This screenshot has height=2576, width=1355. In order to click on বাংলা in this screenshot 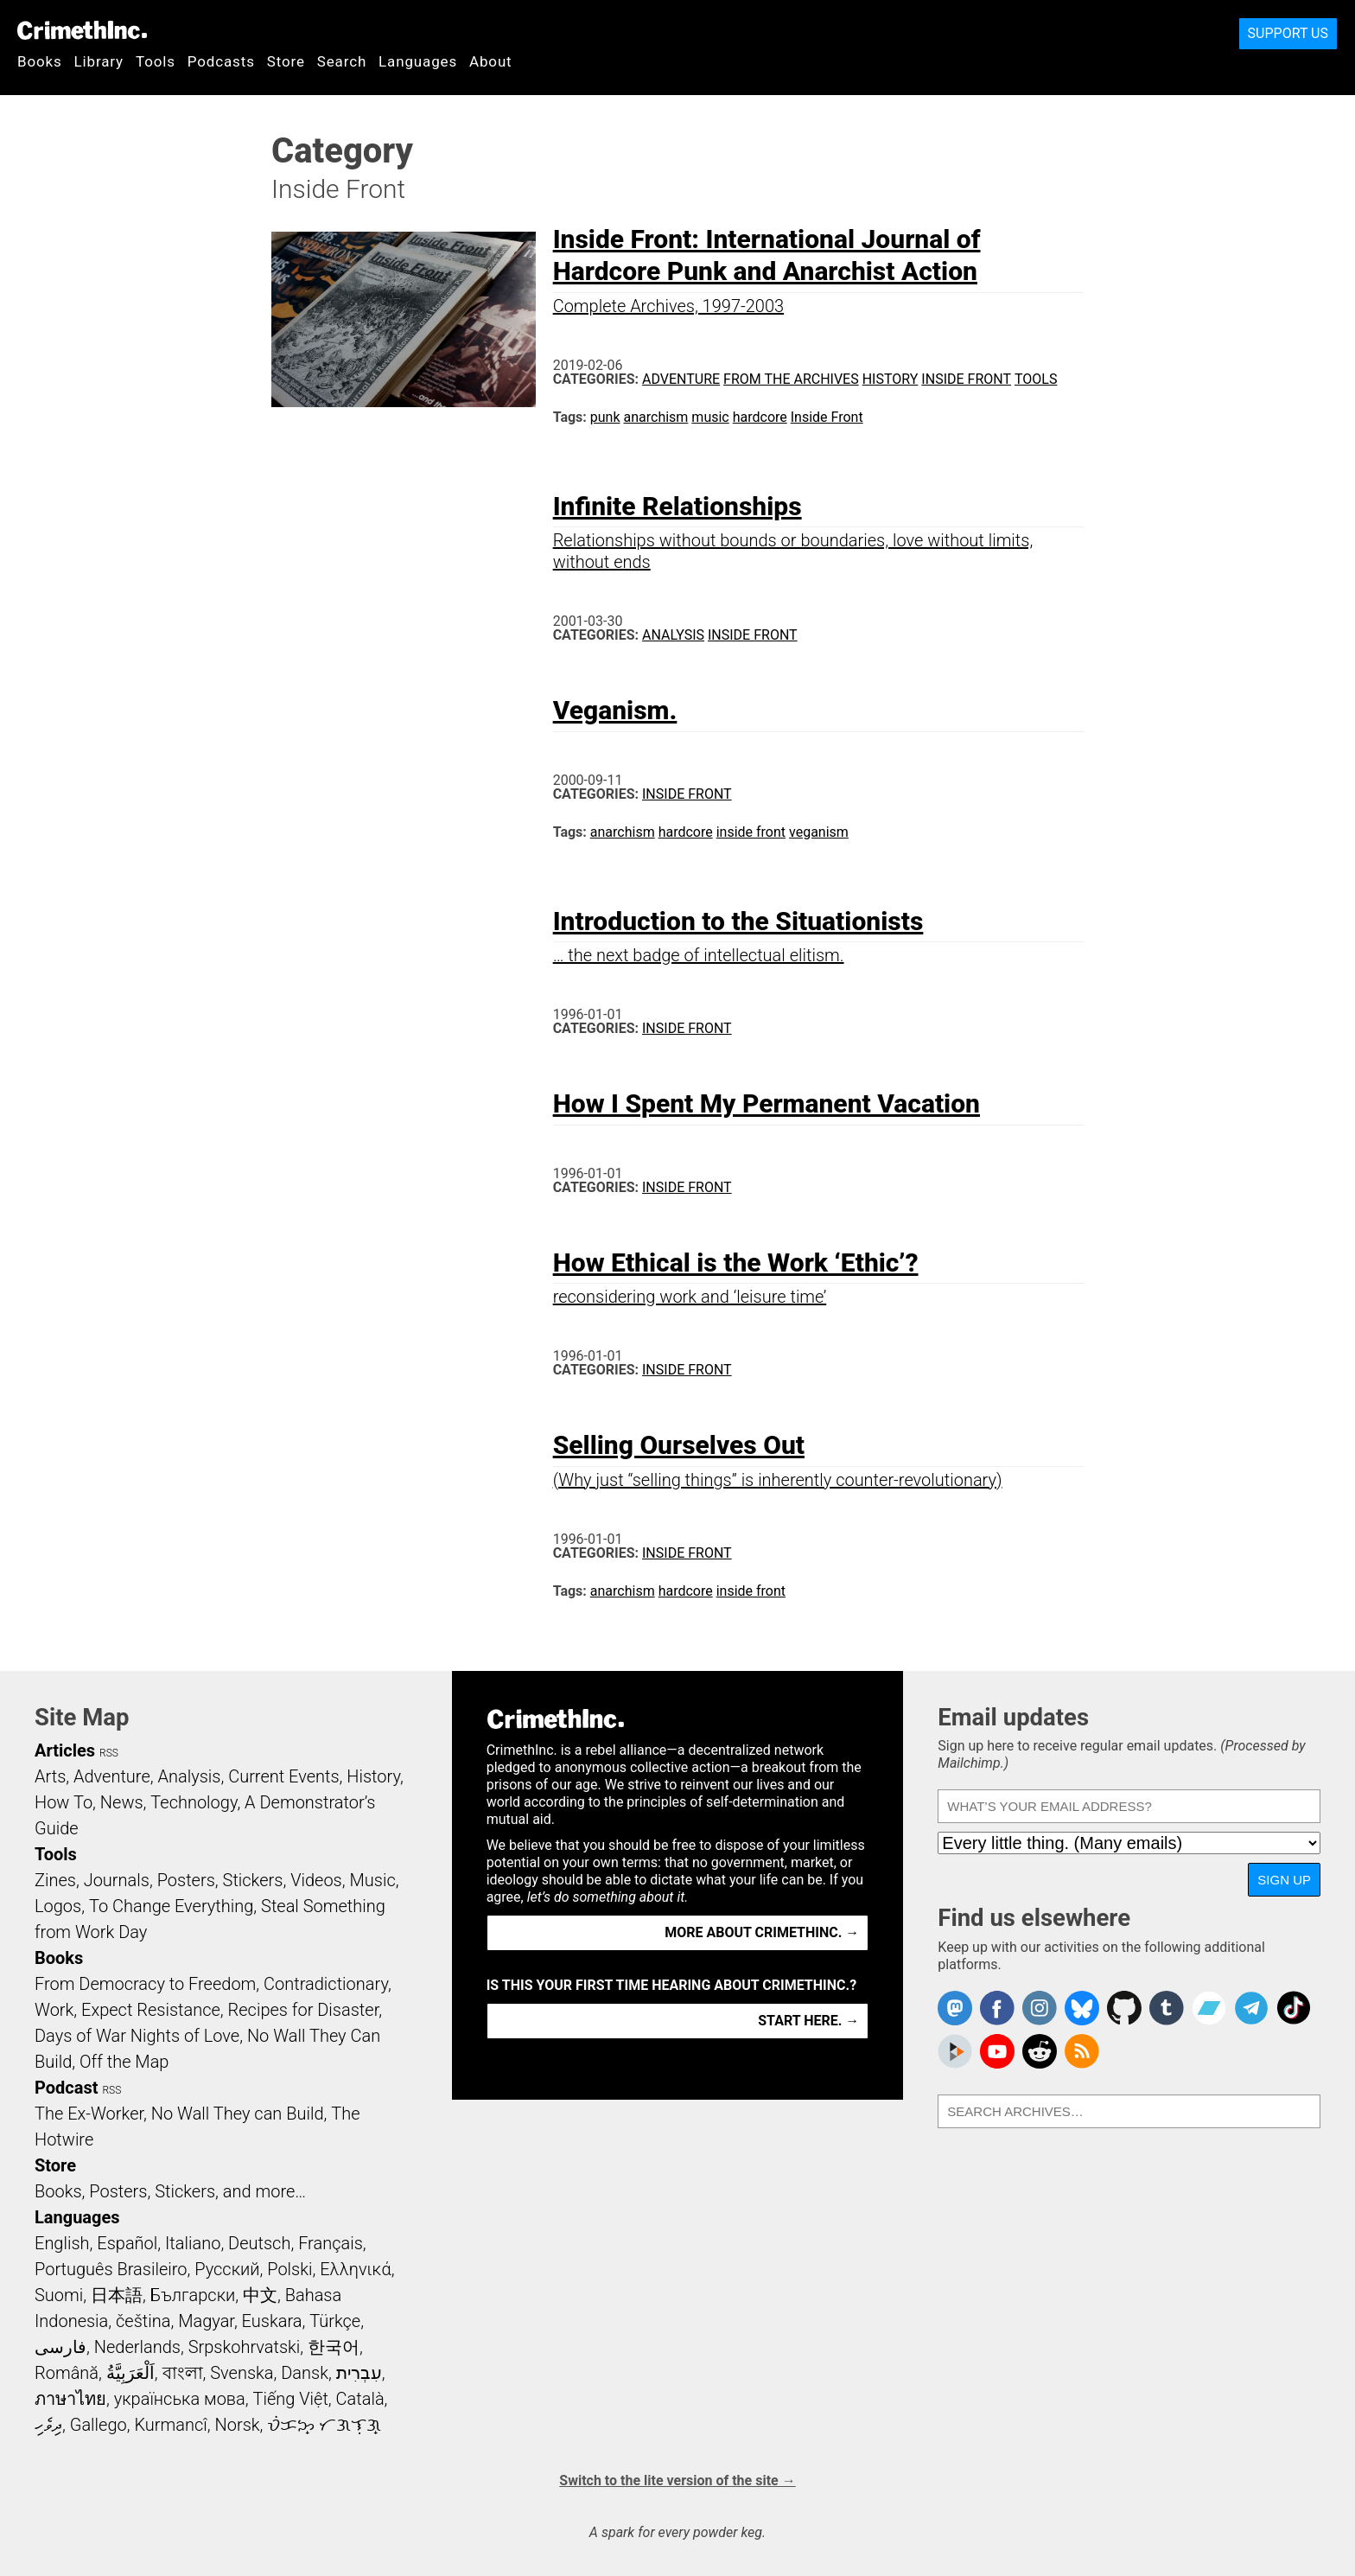, I will do `click(182, 2372)`.